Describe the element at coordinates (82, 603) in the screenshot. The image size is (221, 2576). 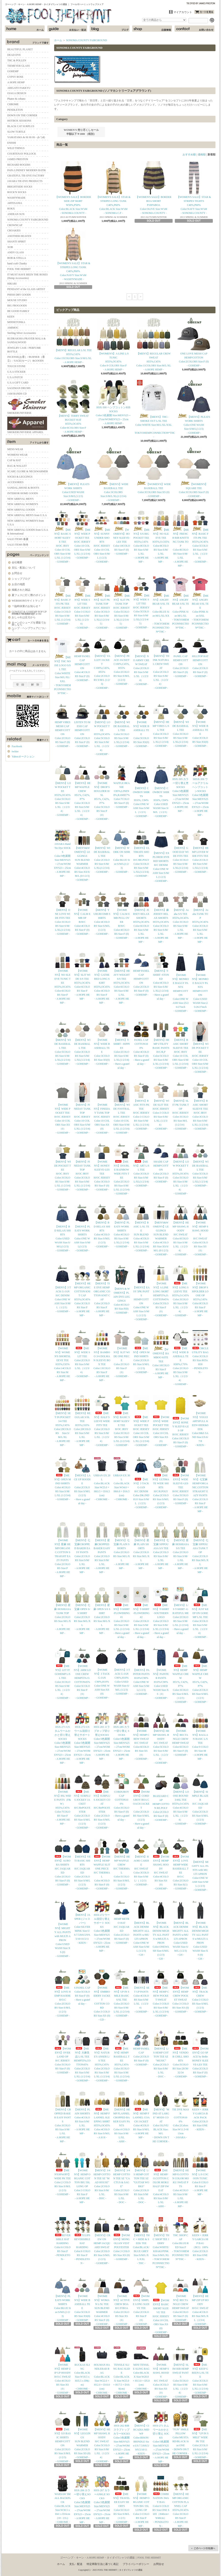
I see `【MEN'S】WIDE SLIT TEEH/OC JERSEYColor:3 COLORS Size:S/M/L/XL (1/2/3/4）- GOHEMP -` at that location.